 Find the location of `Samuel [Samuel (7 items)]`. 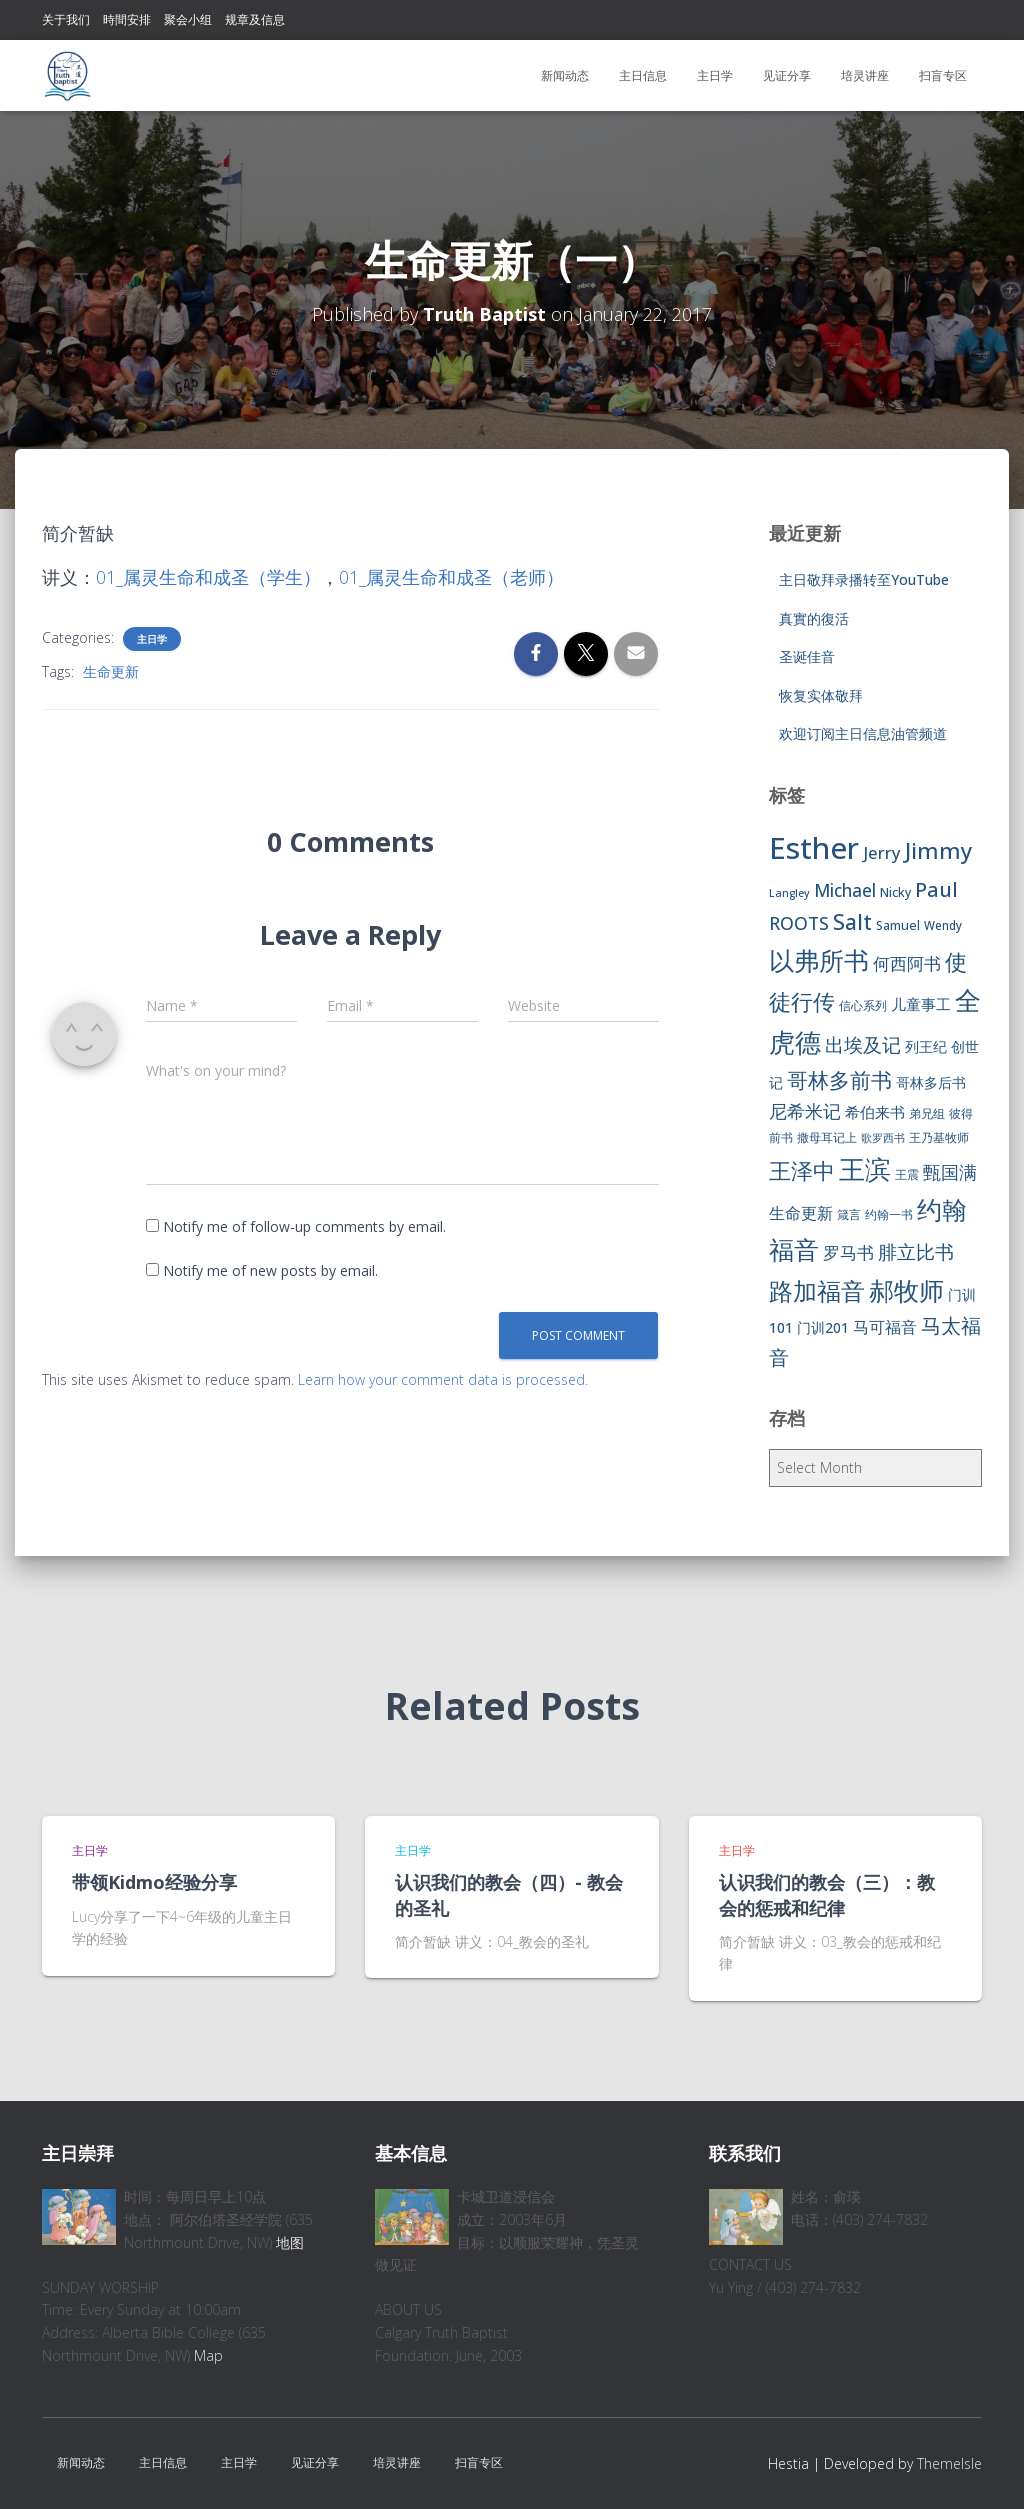

Samuel [Samuel (7 items)] is located at coordinates (898, 925).